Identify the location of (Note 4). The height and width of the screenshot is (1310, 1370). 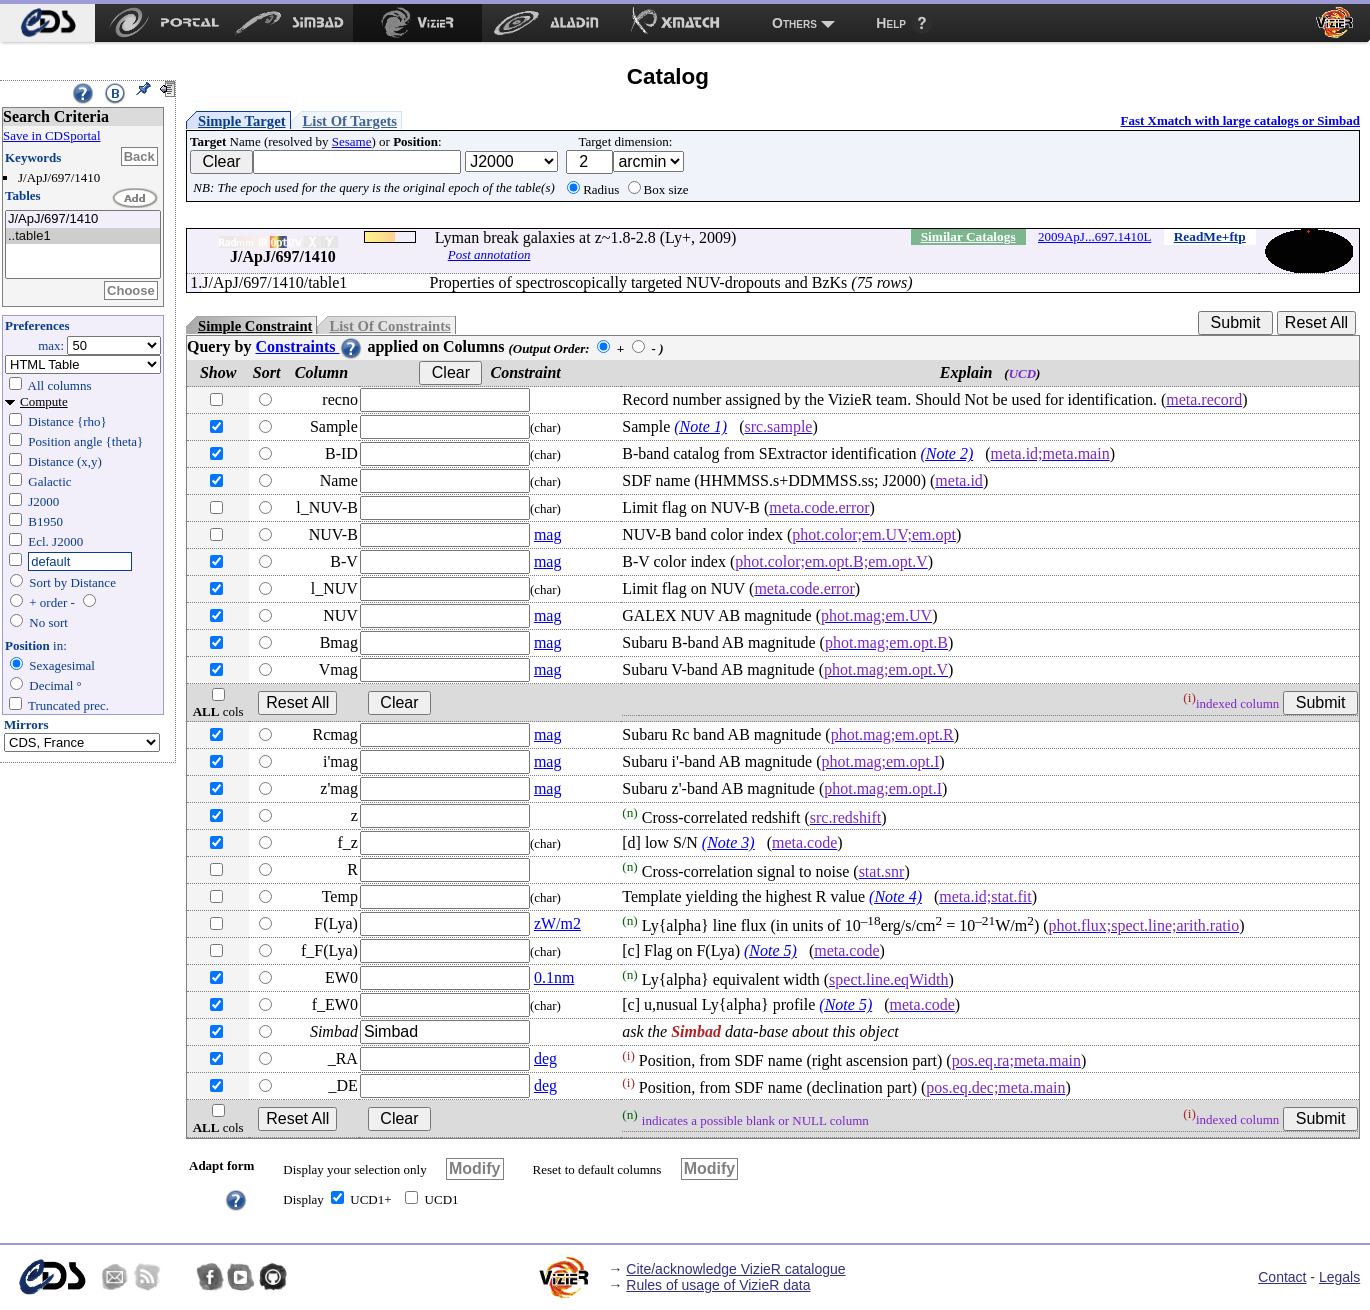
(895, 896).